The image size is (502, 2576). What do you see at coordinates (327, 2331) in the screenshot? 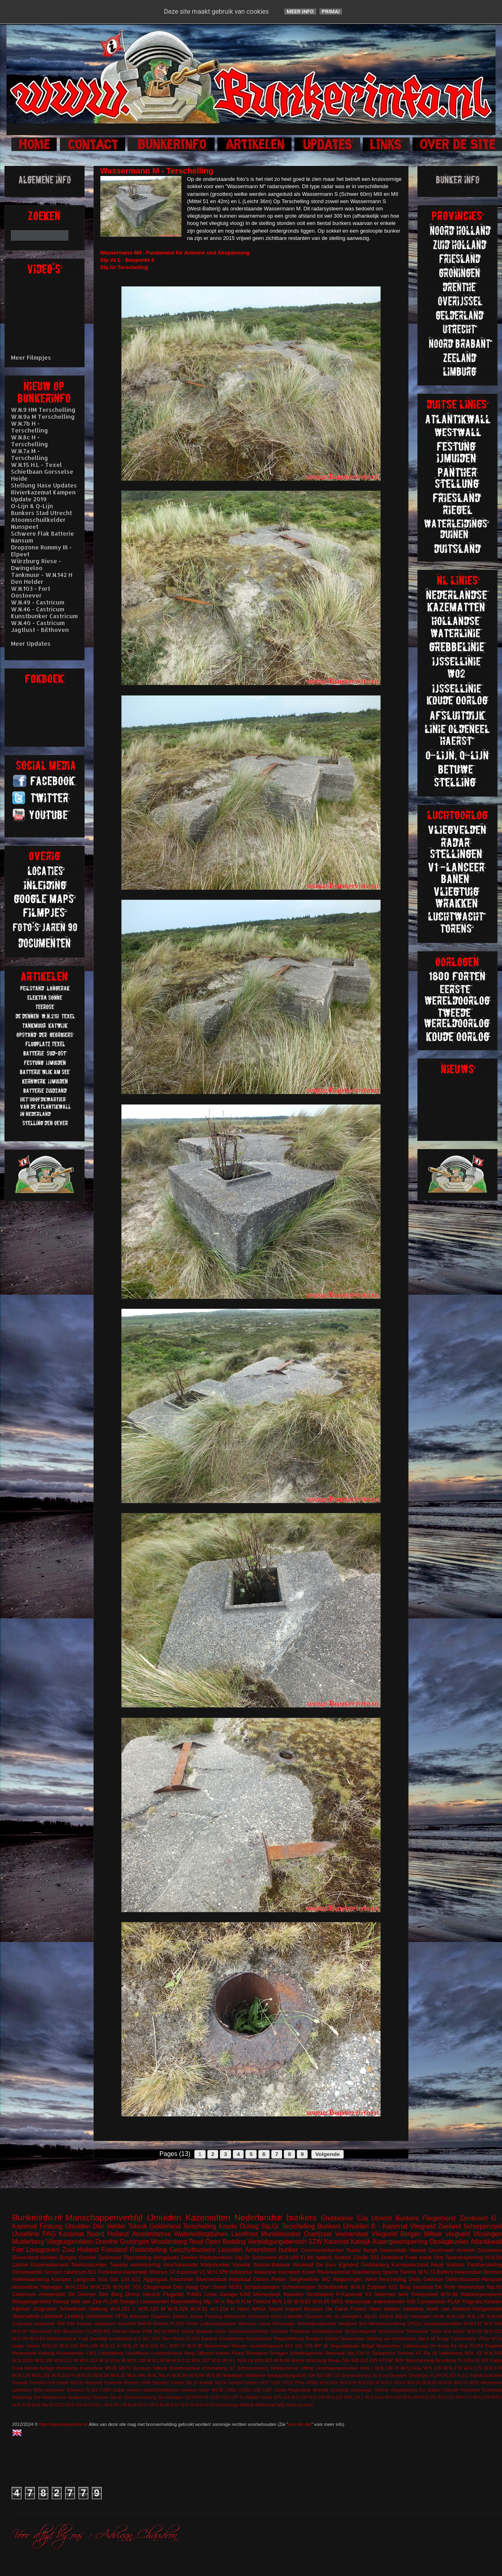
I see `Sanitatsbunker` at bounding box center [327, 2331].